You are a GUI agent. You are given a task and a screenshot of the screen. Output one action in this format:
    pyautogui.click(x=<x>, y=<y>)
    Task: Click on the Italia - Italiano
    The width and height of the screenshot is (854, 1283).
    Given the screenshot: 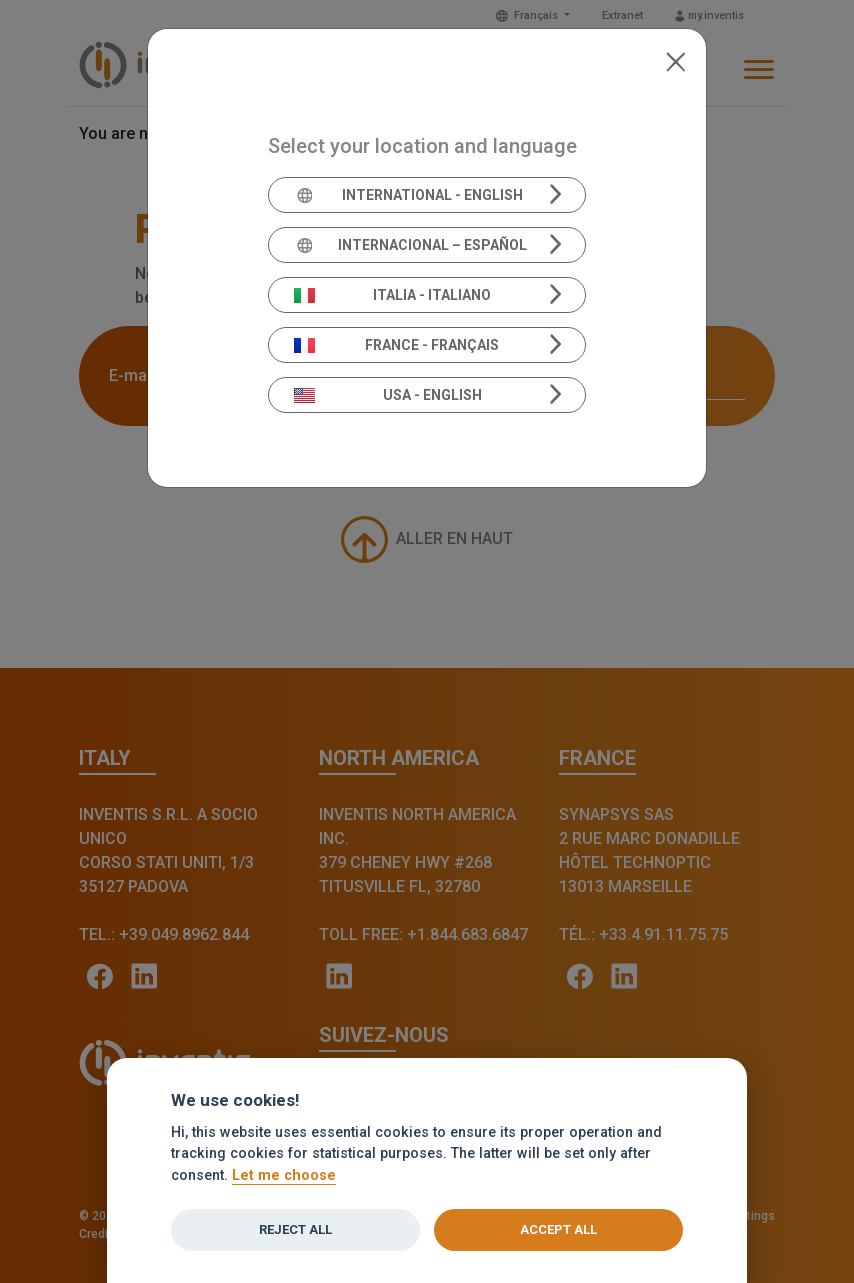 What is the action you would take?
    pyautogui.click(x=393, y=295)
    